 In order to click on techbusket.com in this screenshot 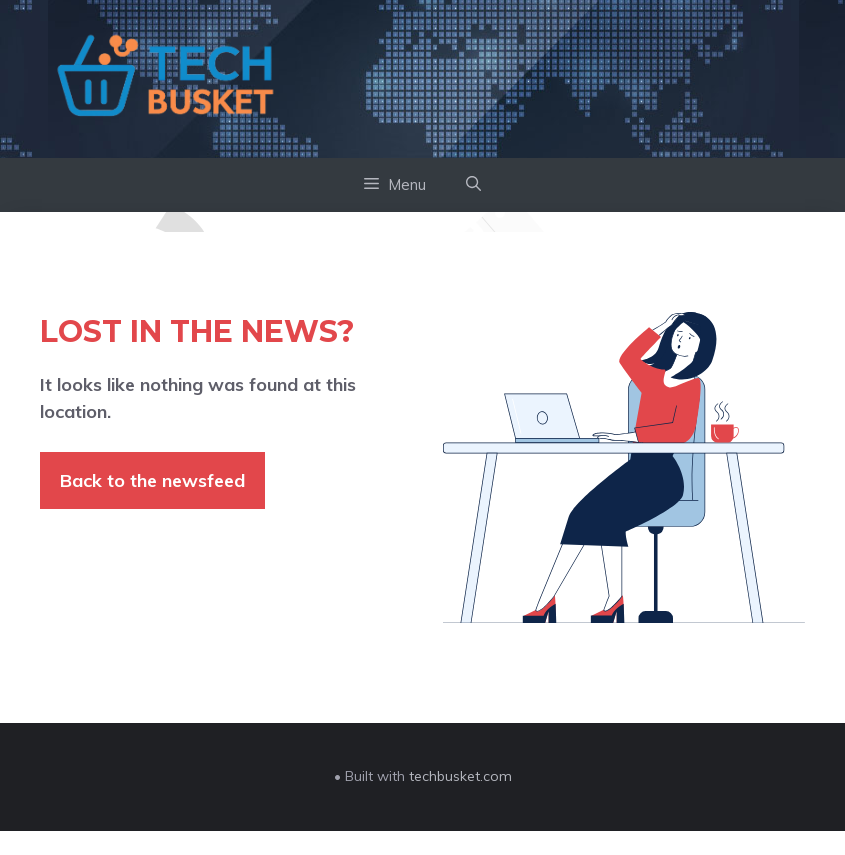, I will do `click(460, 776)`.